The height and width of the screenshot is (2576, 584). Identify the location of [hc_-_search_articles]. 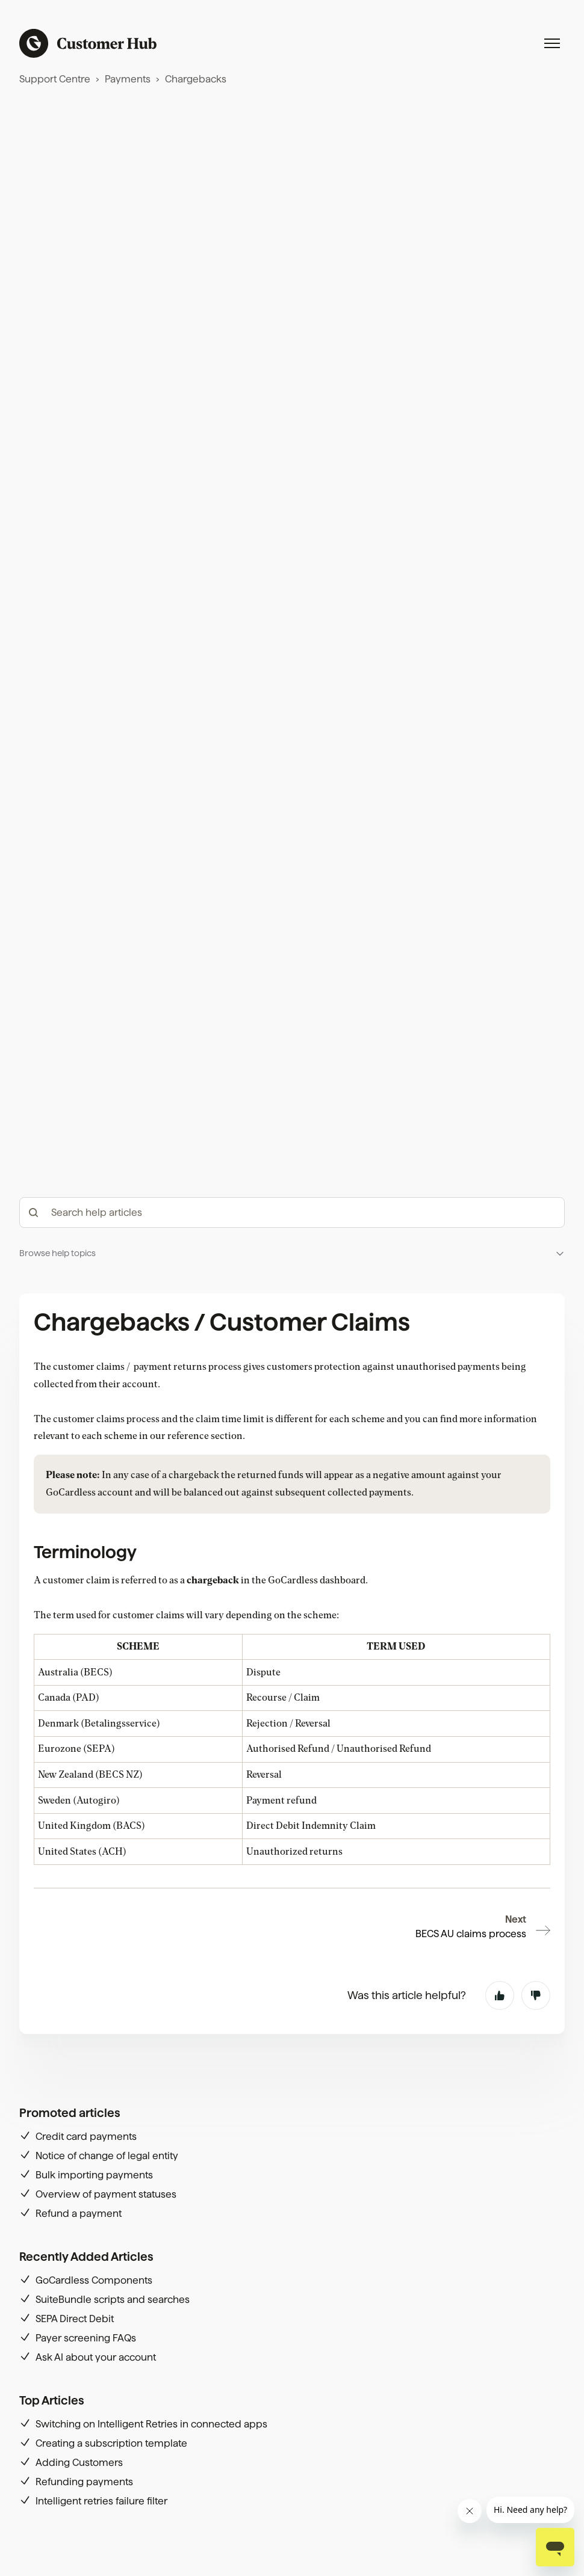
(292, 1212).